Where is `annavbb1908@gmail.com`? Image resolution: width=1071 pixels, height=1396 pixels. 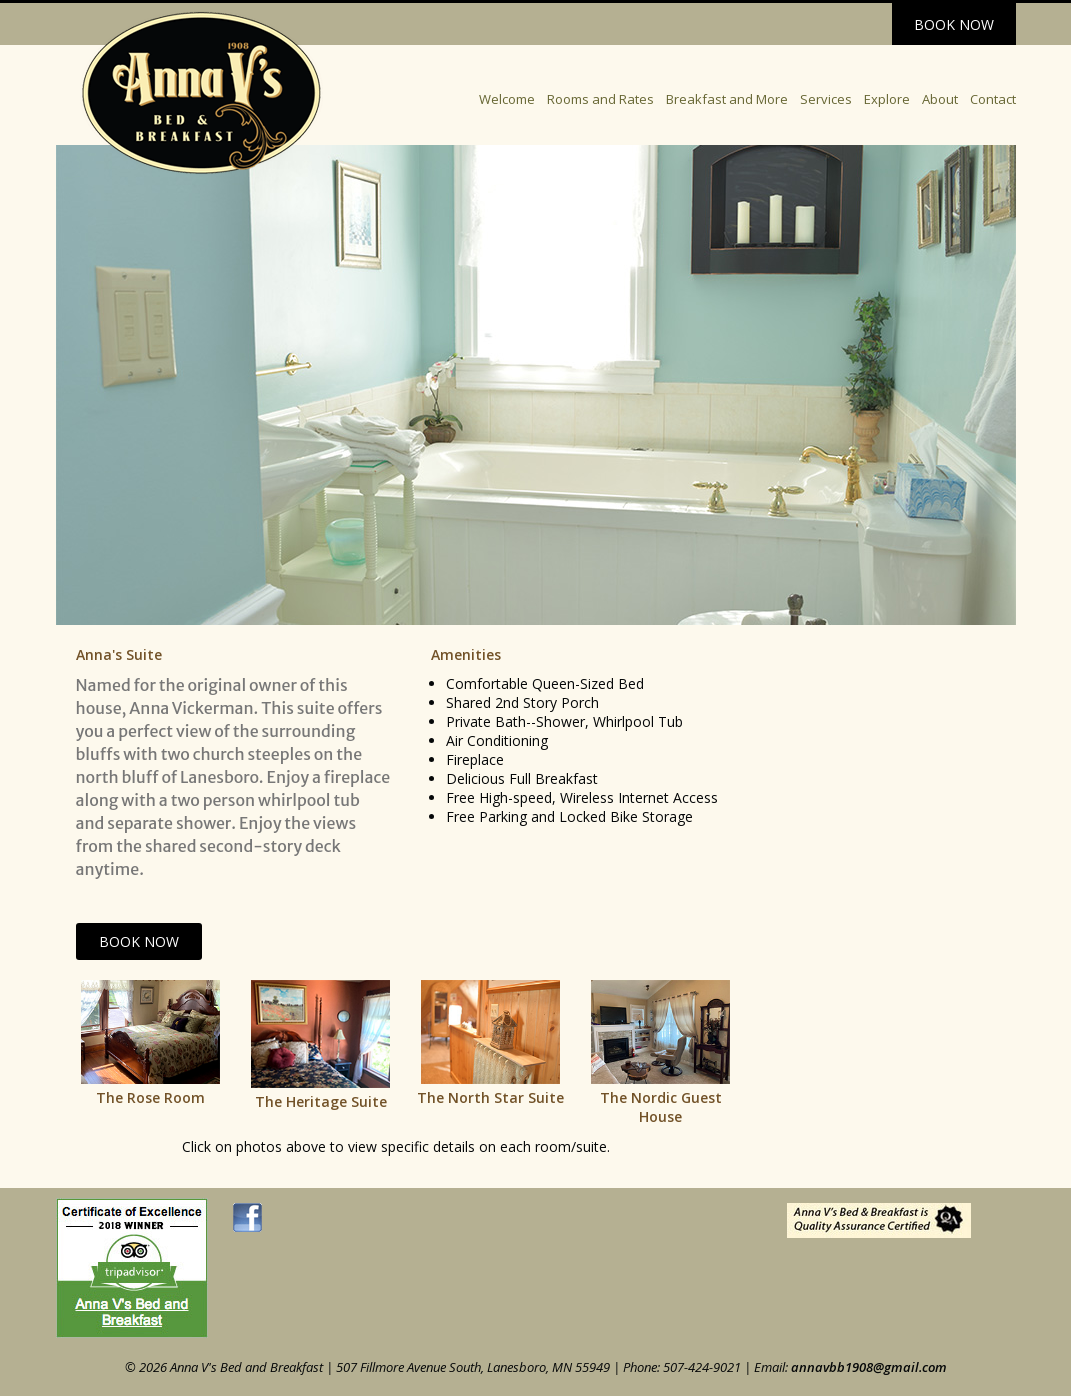 annavbb1908@gmail.com is located at coordinates (869, 1367).